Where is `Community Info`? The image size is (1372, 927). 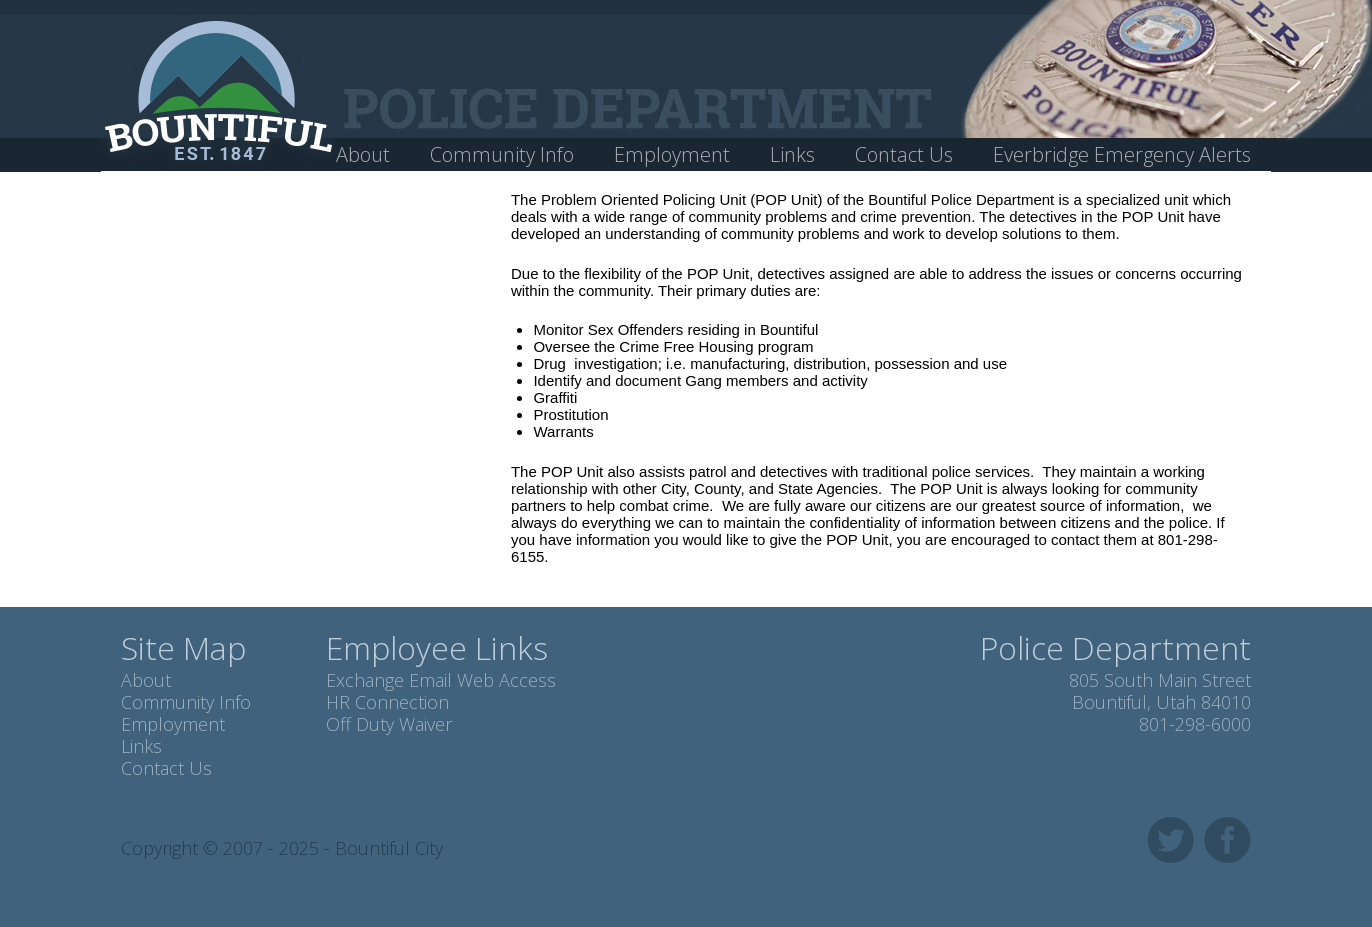
Community Info is located at coordinates (502, 154).